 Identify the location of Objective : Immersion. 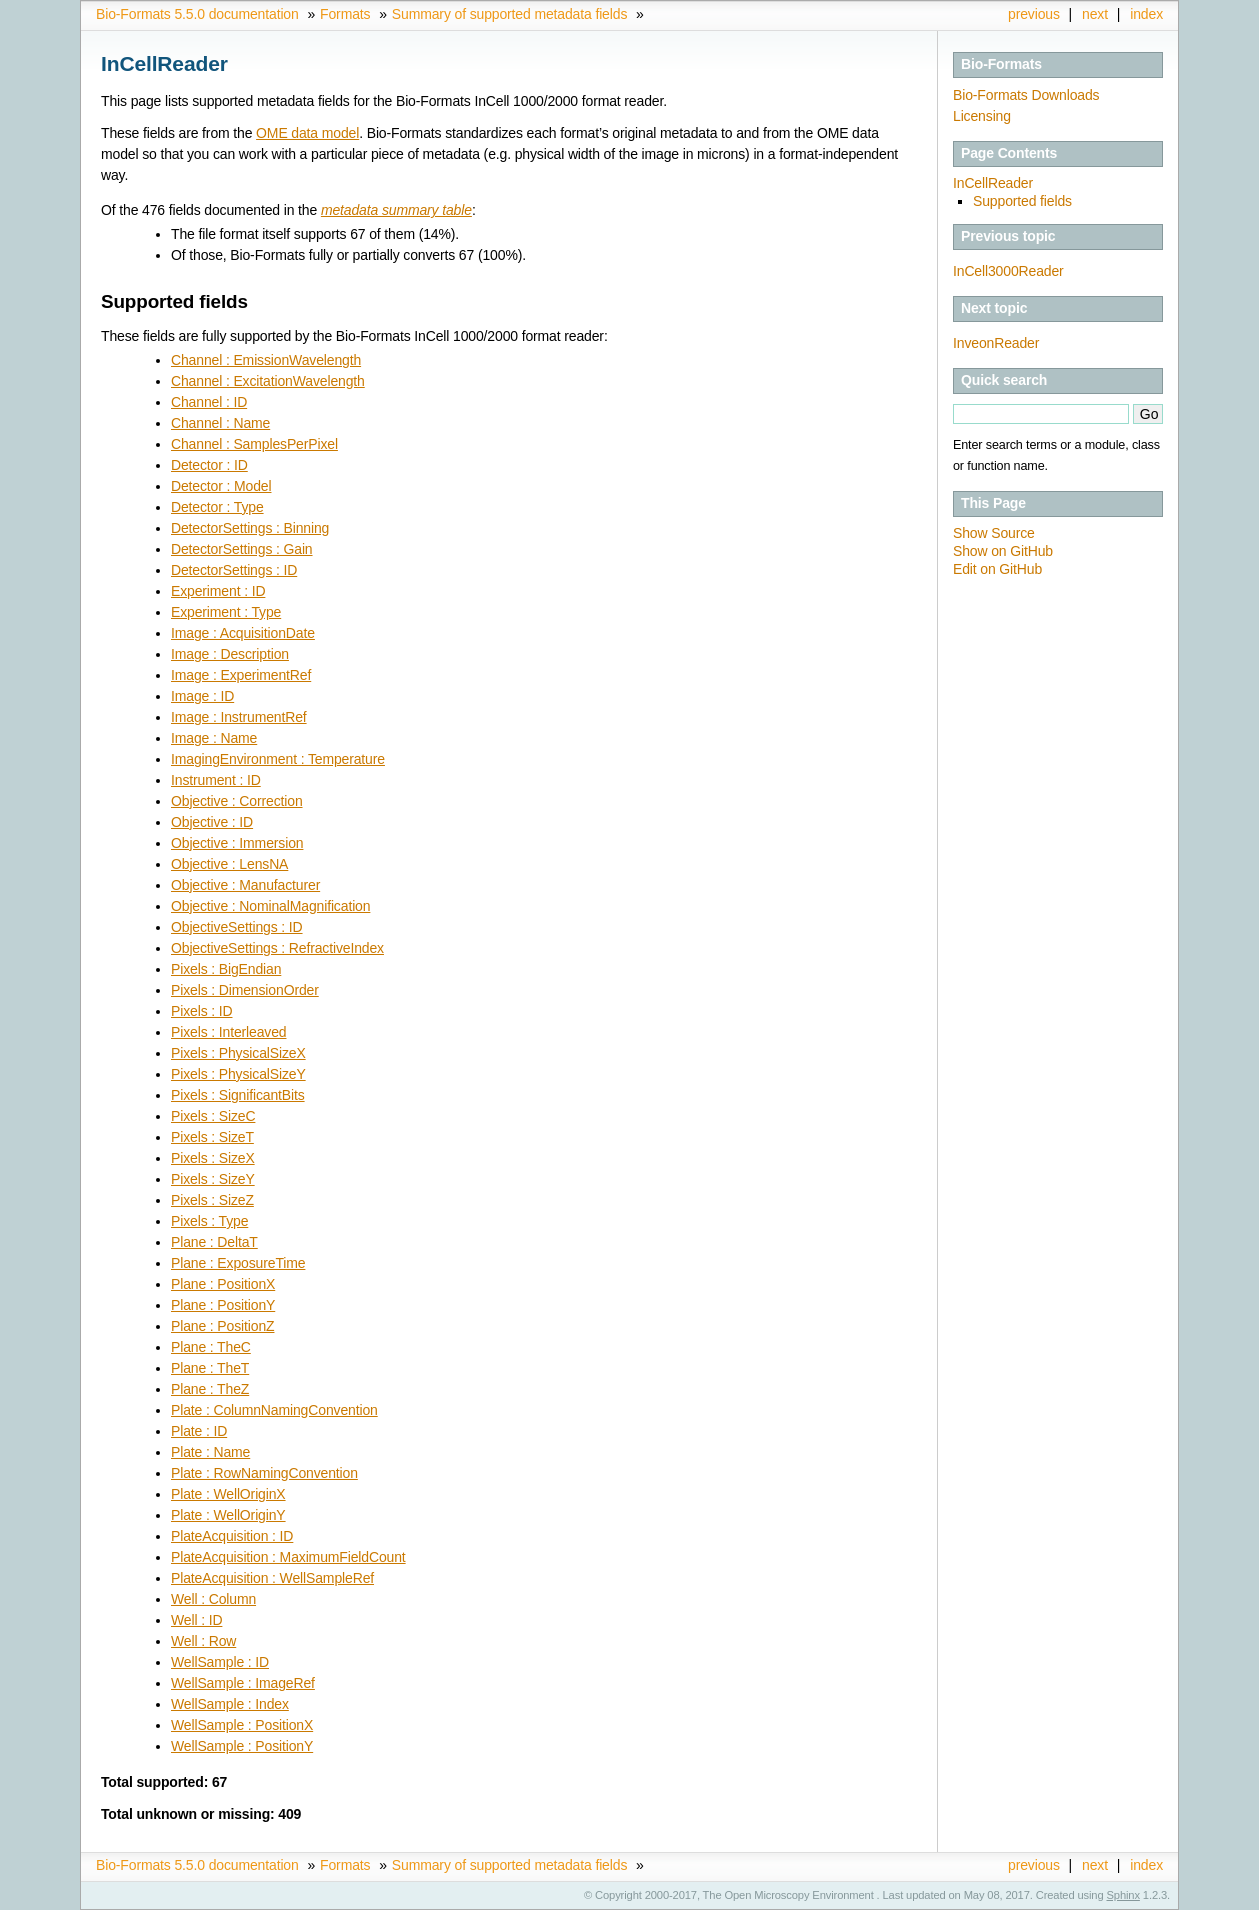
(237, 843).